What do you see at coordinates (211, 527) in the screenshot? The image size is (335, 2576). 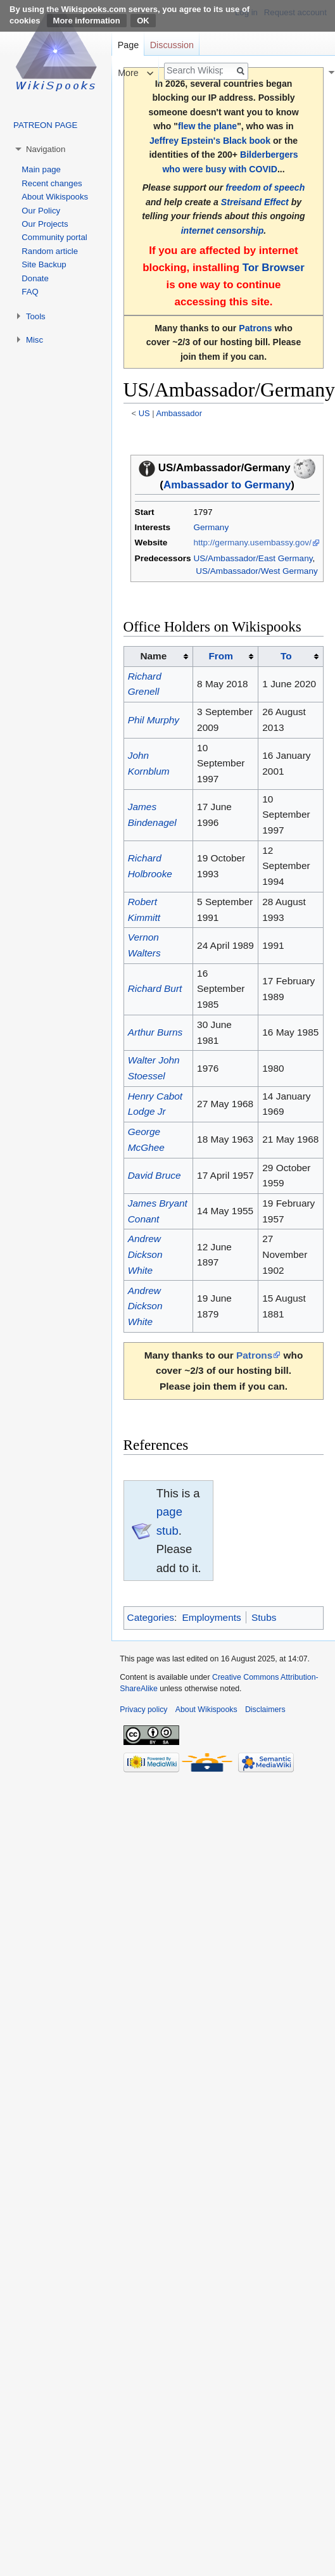 I see `Germany` at bounding box center [211, 527].